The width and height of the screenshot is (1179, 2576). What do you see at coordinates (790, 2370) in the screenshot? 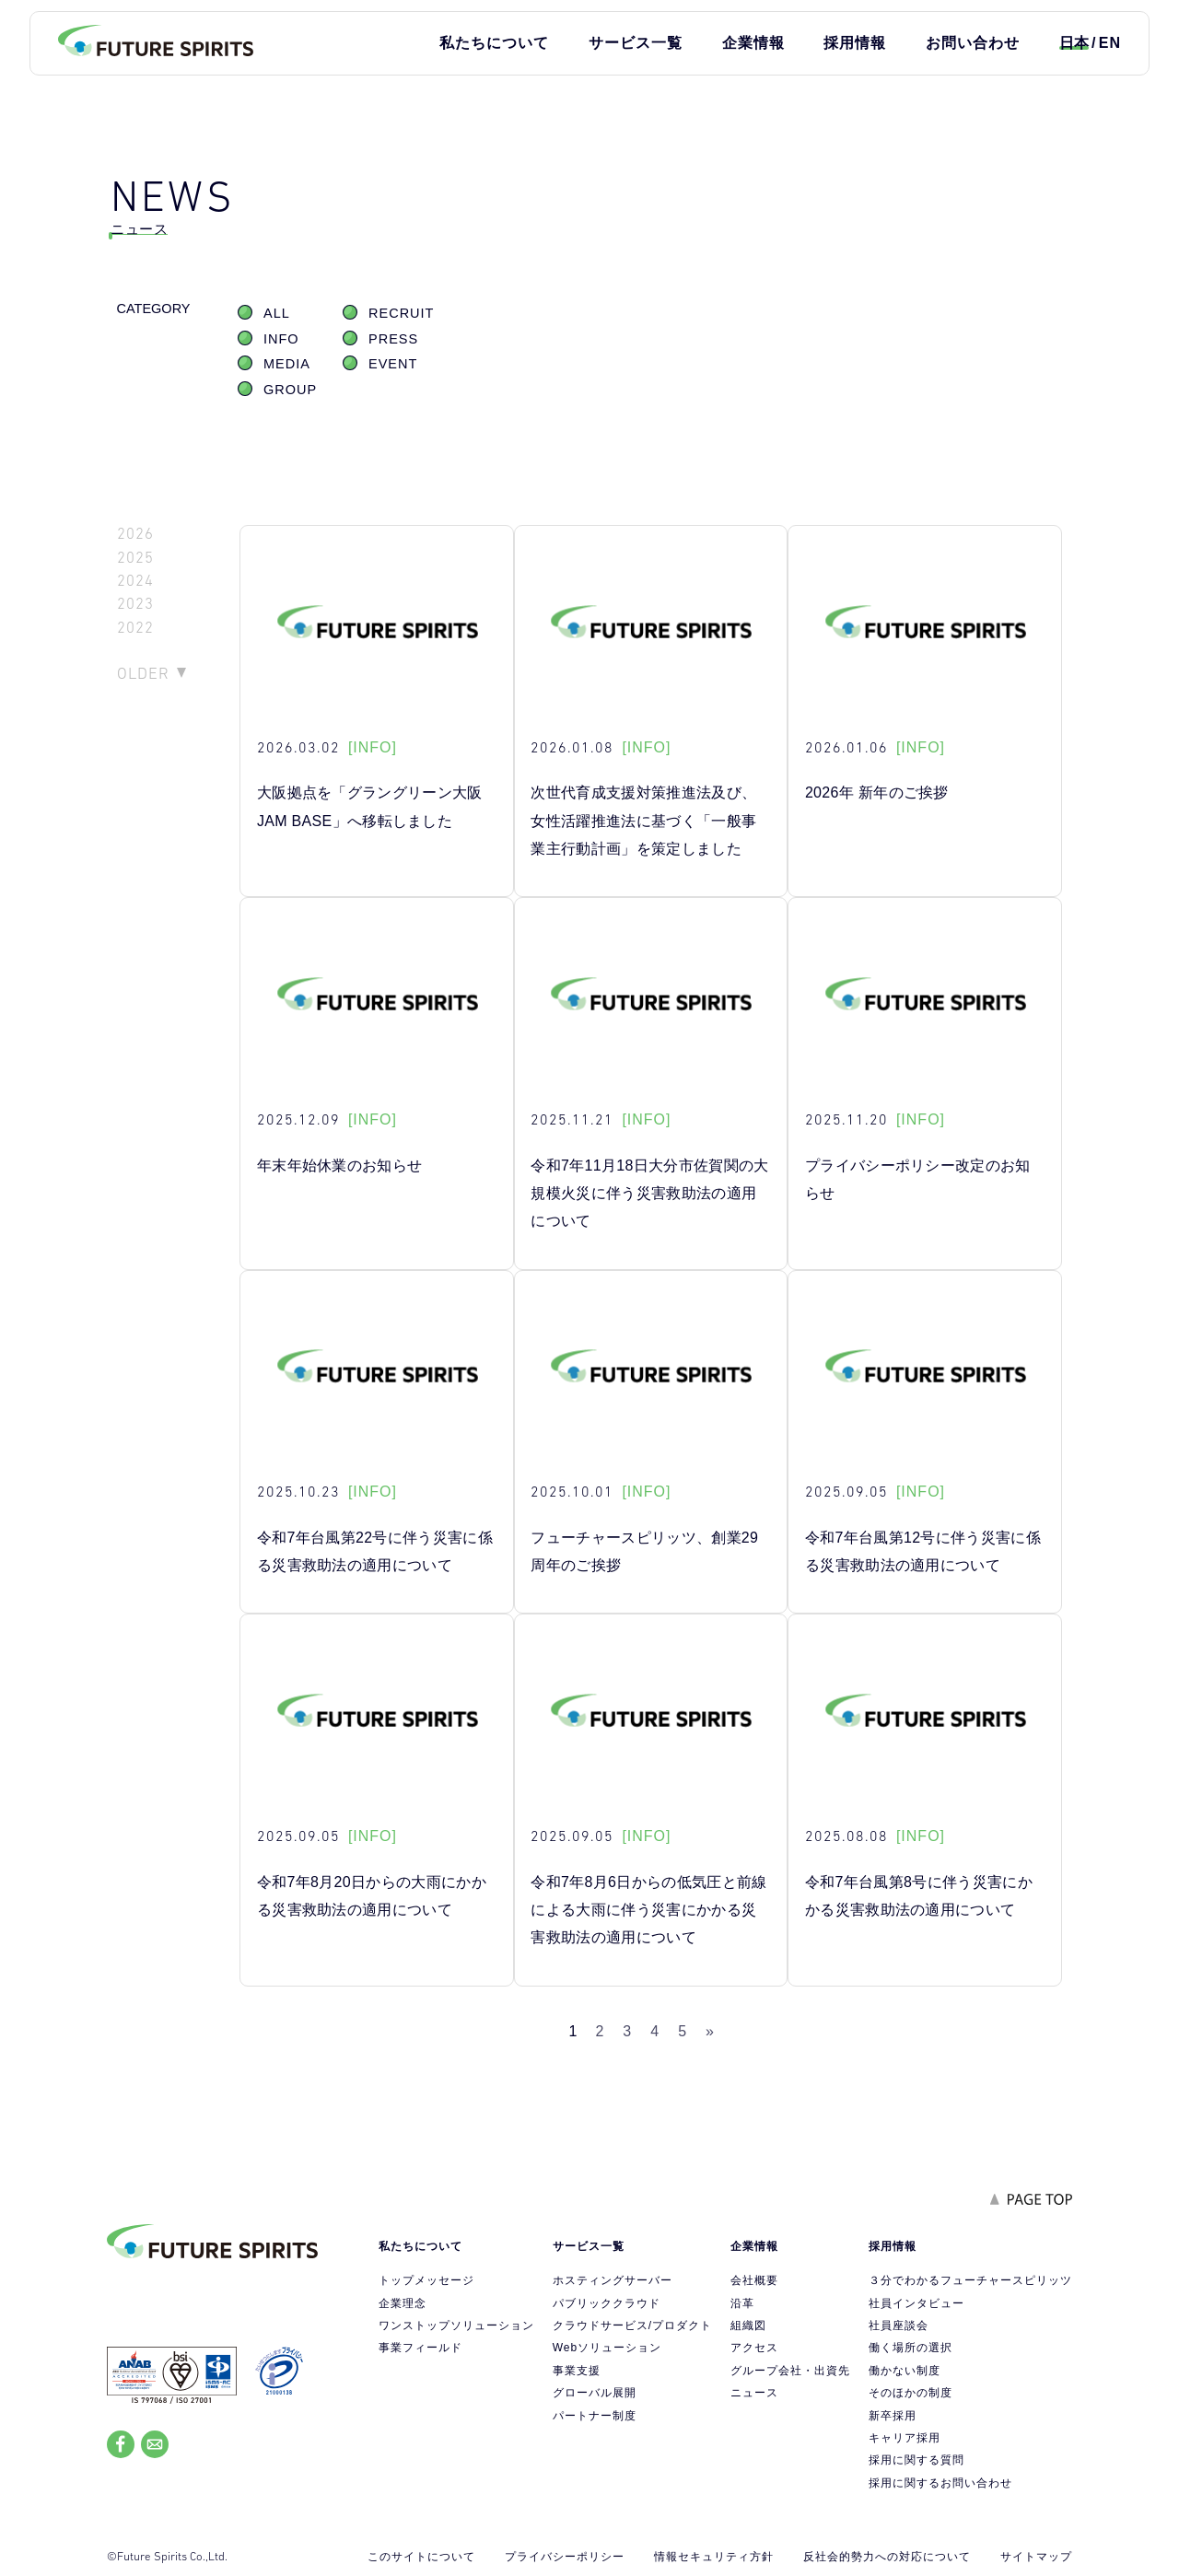
I see `グループ会社・出資先` at bounding box center [790, 2370].